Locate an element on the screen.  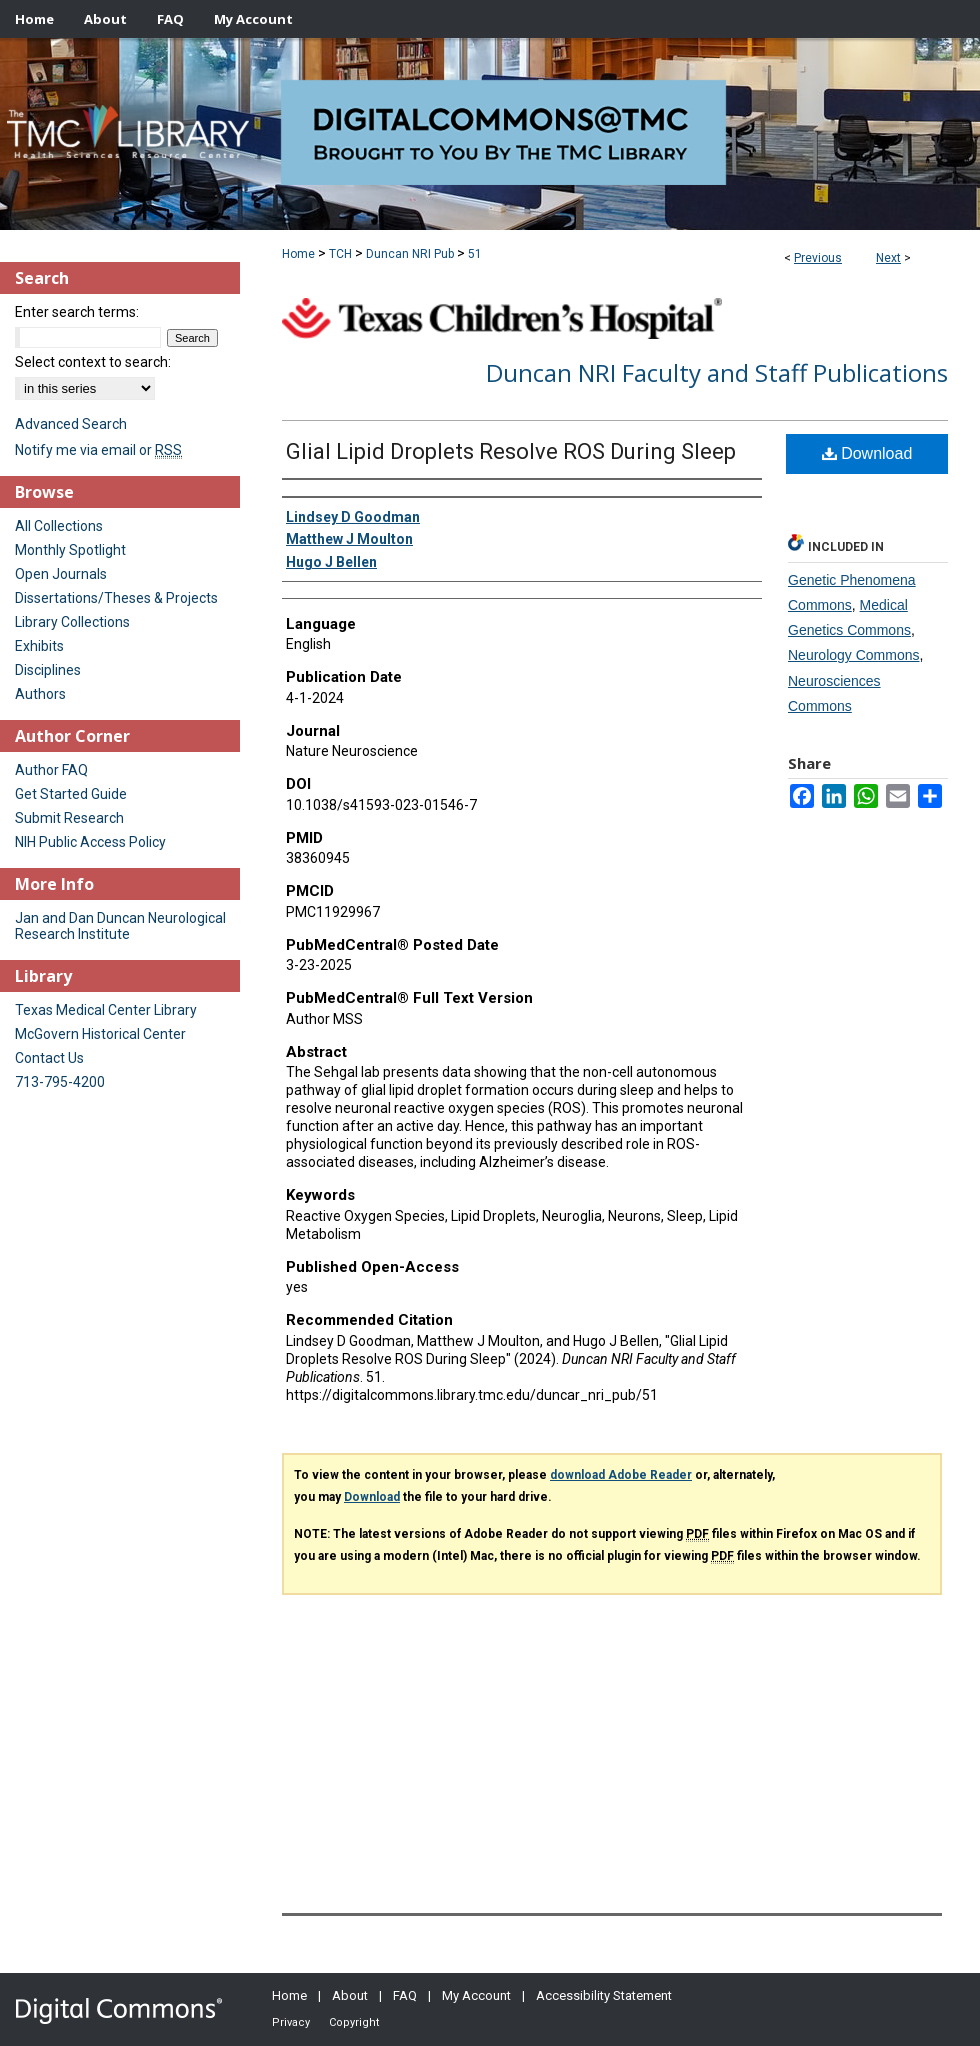
Previous is located at coordinates (818, 258).